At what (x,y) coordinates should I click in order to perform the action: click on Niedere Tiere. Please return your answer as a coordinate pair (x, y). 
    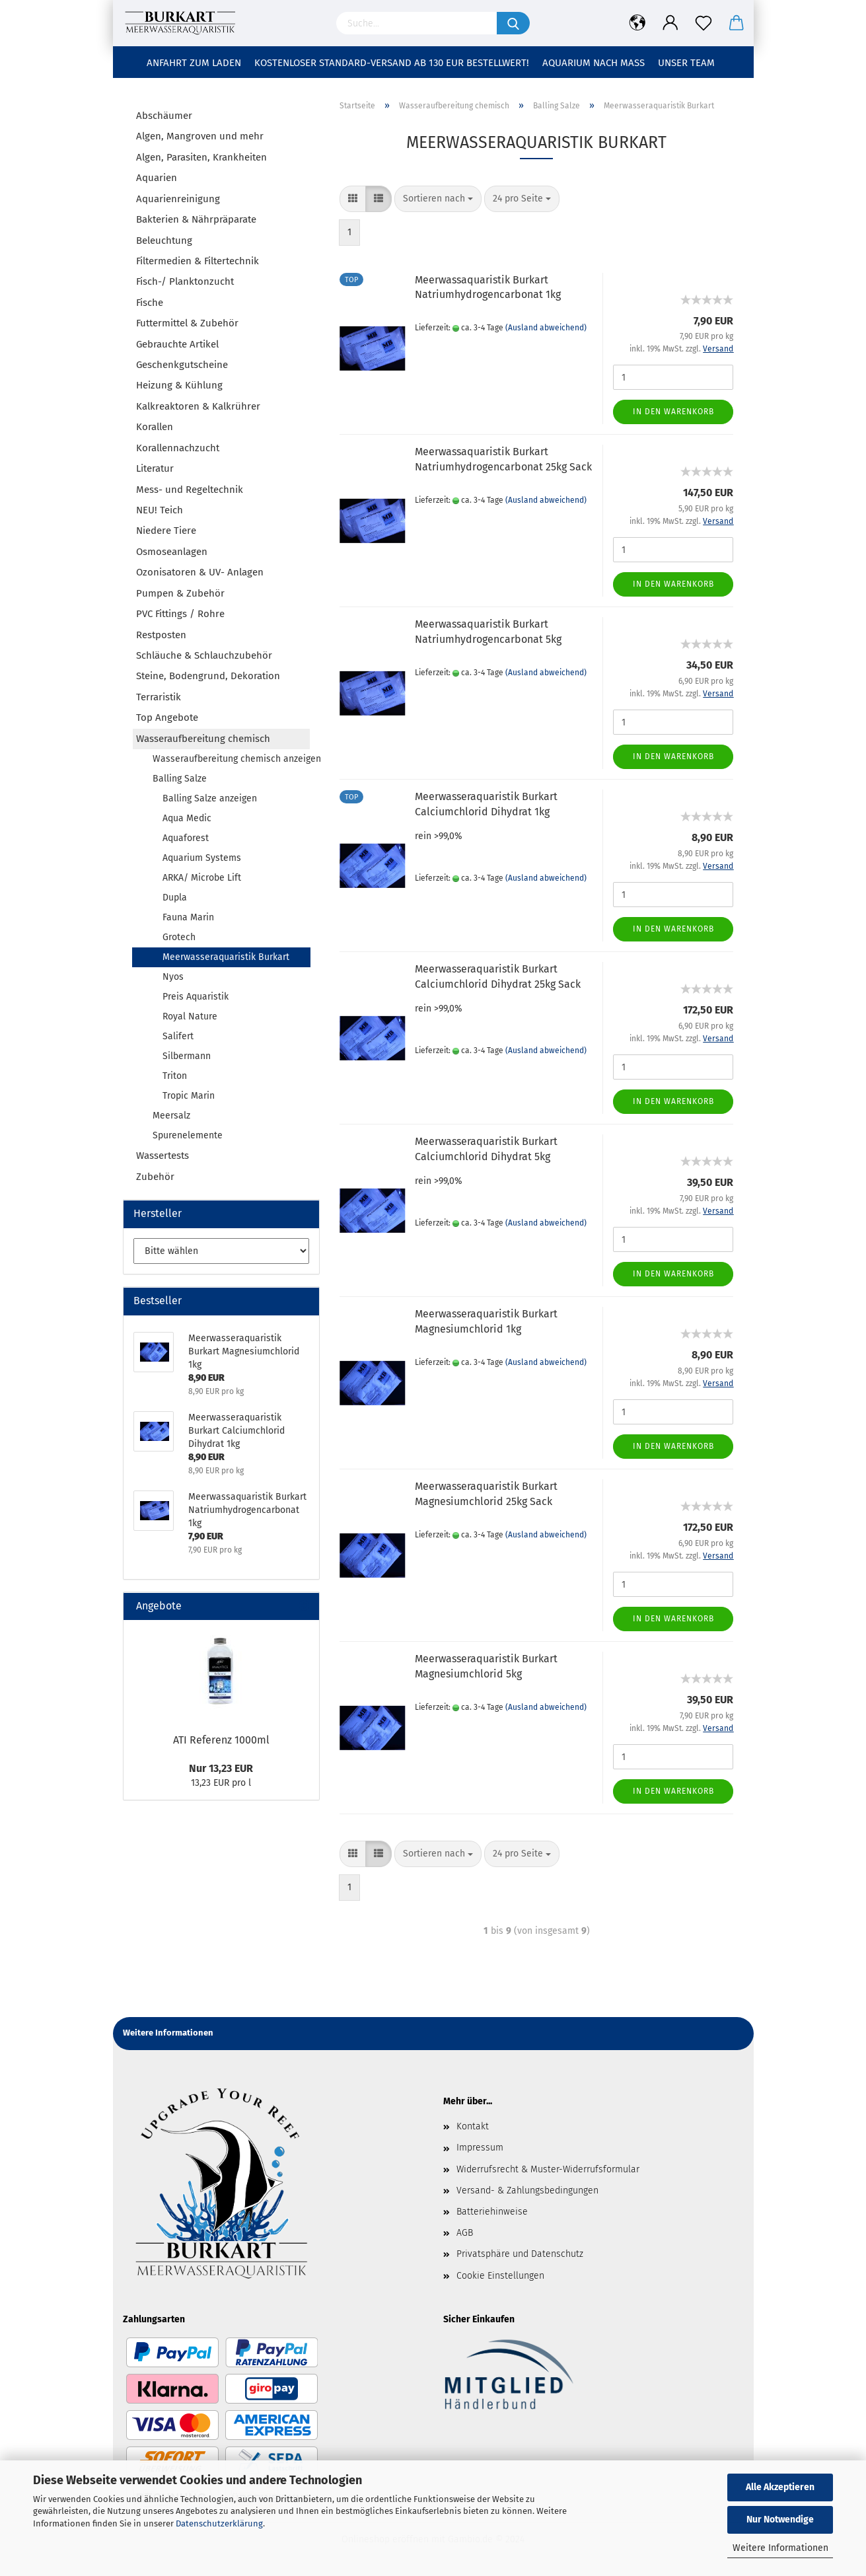
    Looking at the image, I should click on (166, 530).